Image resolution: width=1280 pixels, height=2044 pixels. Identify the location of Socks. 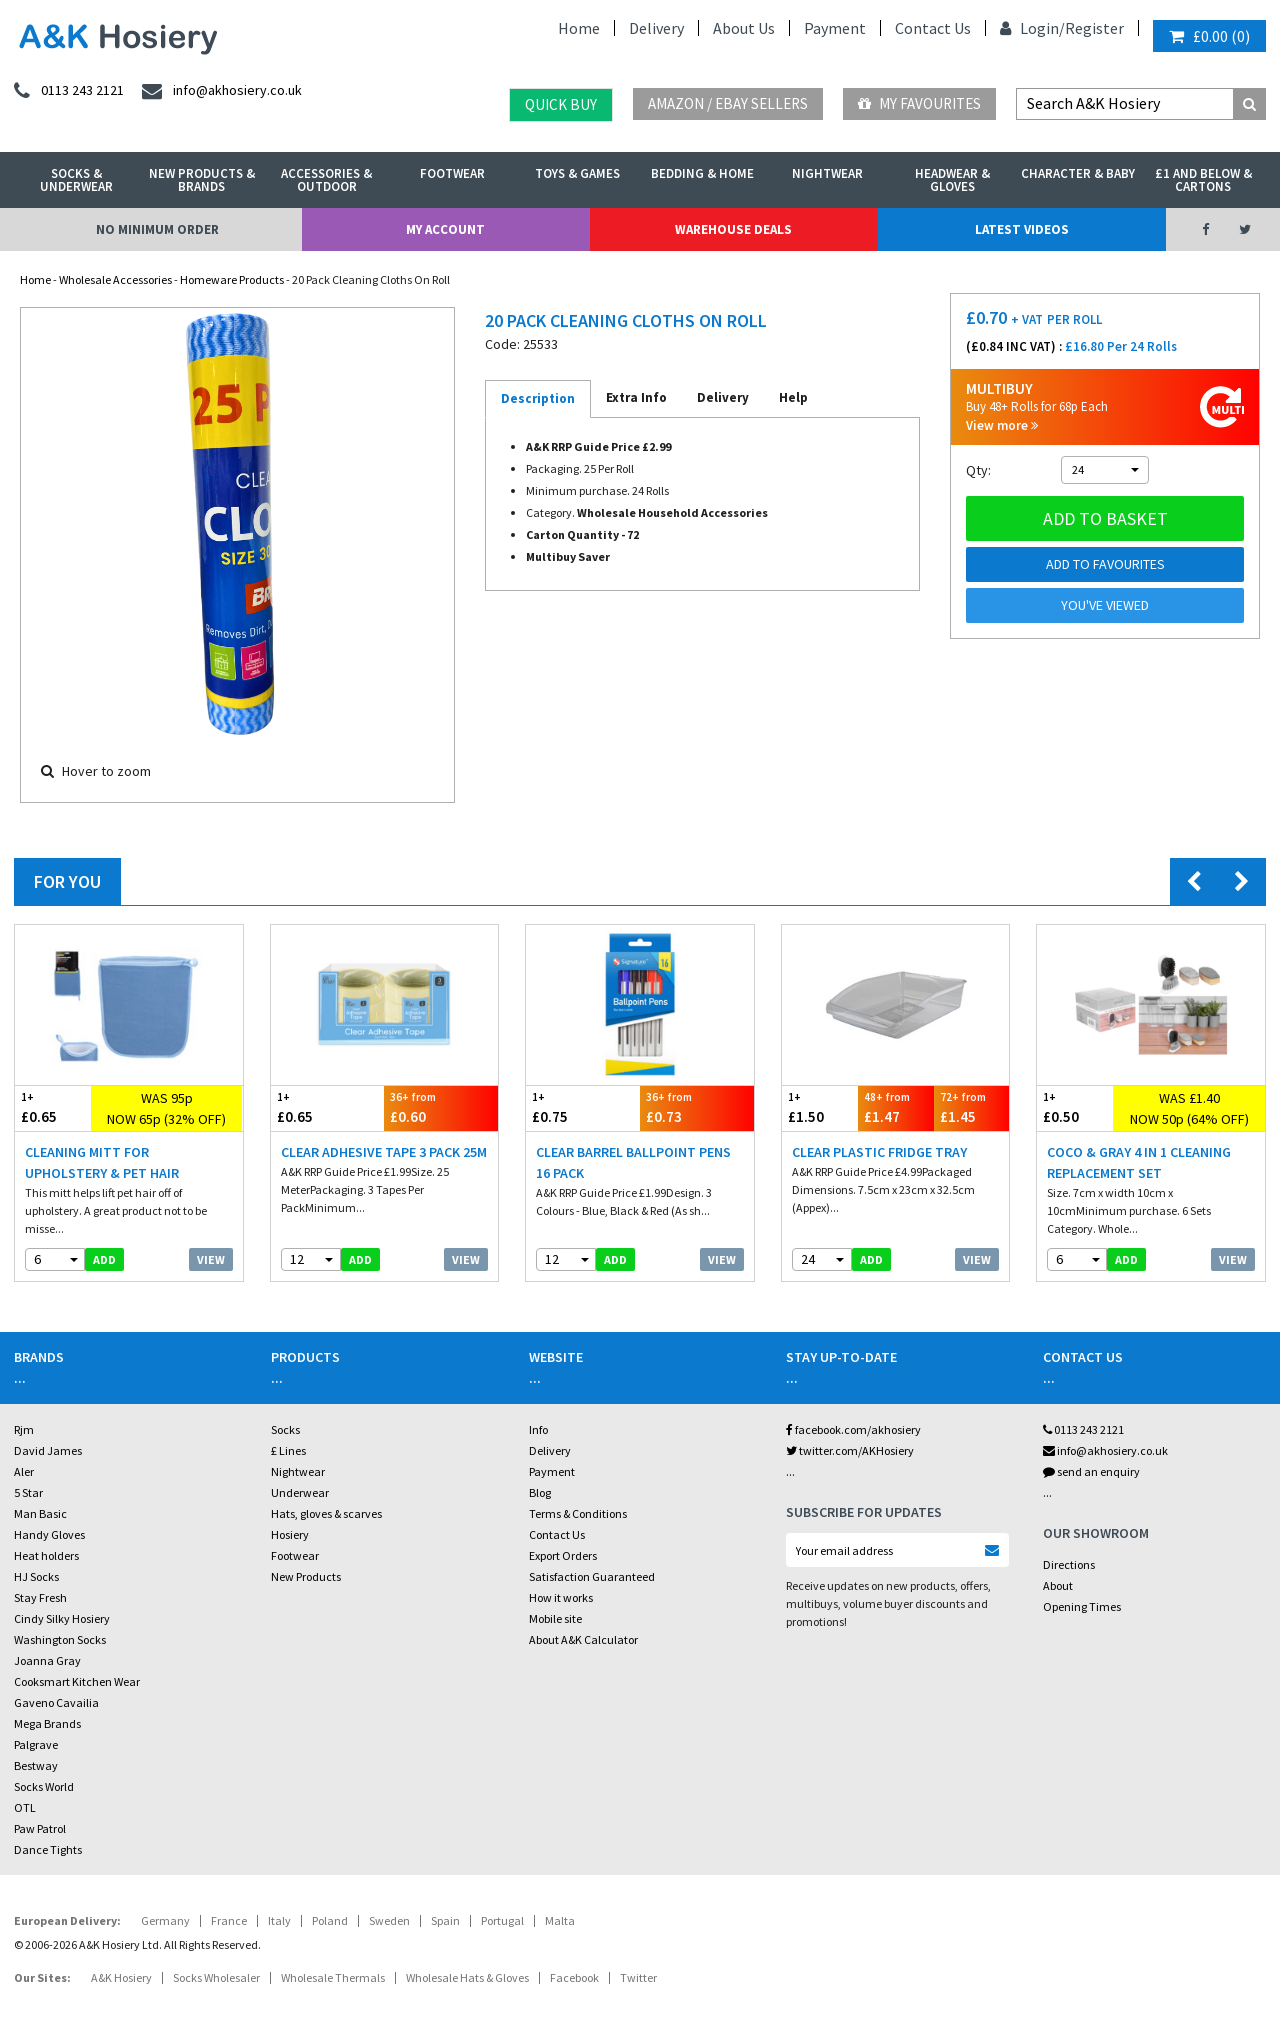
(285, 1429).